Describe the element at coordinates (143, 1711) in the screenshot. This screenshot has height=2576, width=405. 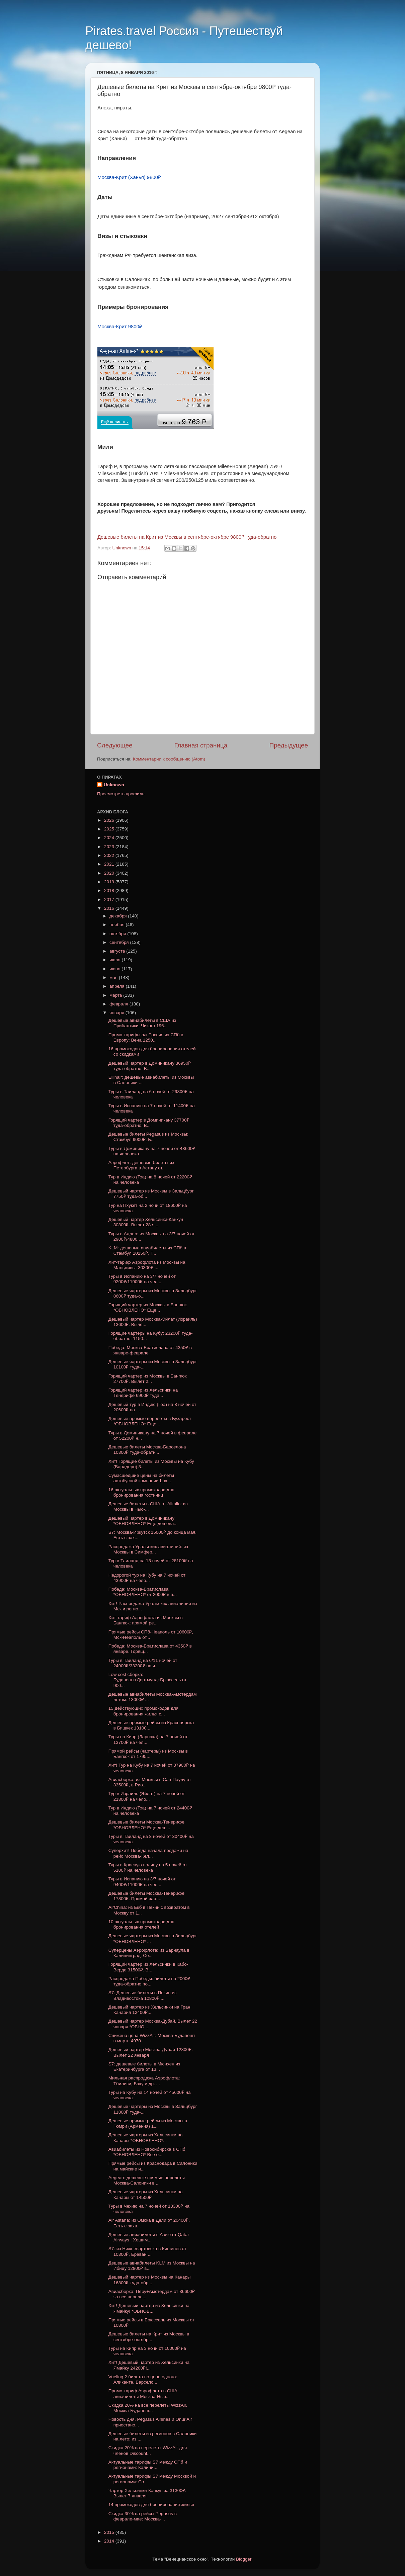
I see `15 действующих промокодов для бронирования жилья с...` at that location.